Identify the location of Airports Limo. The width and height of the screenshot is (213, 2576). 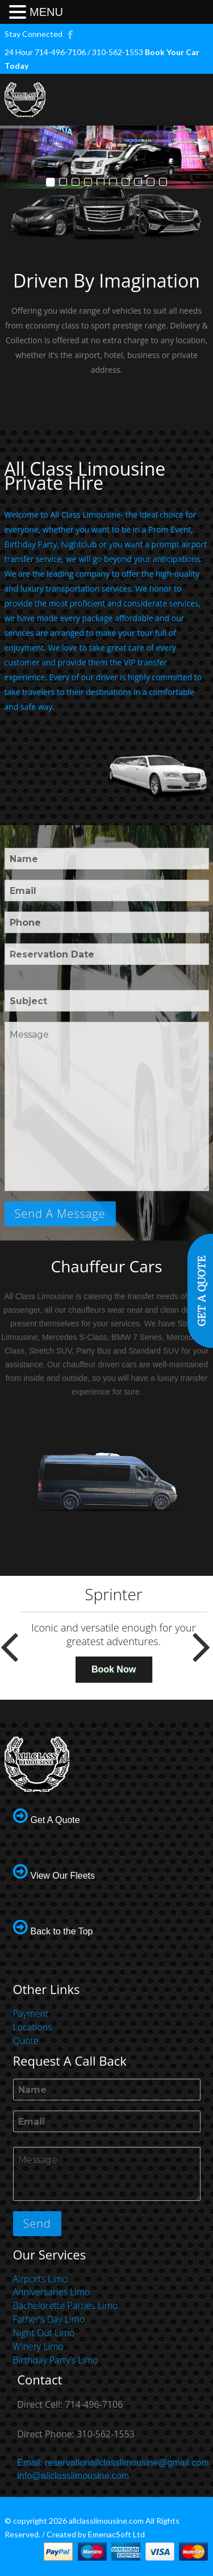
(40, 2279).